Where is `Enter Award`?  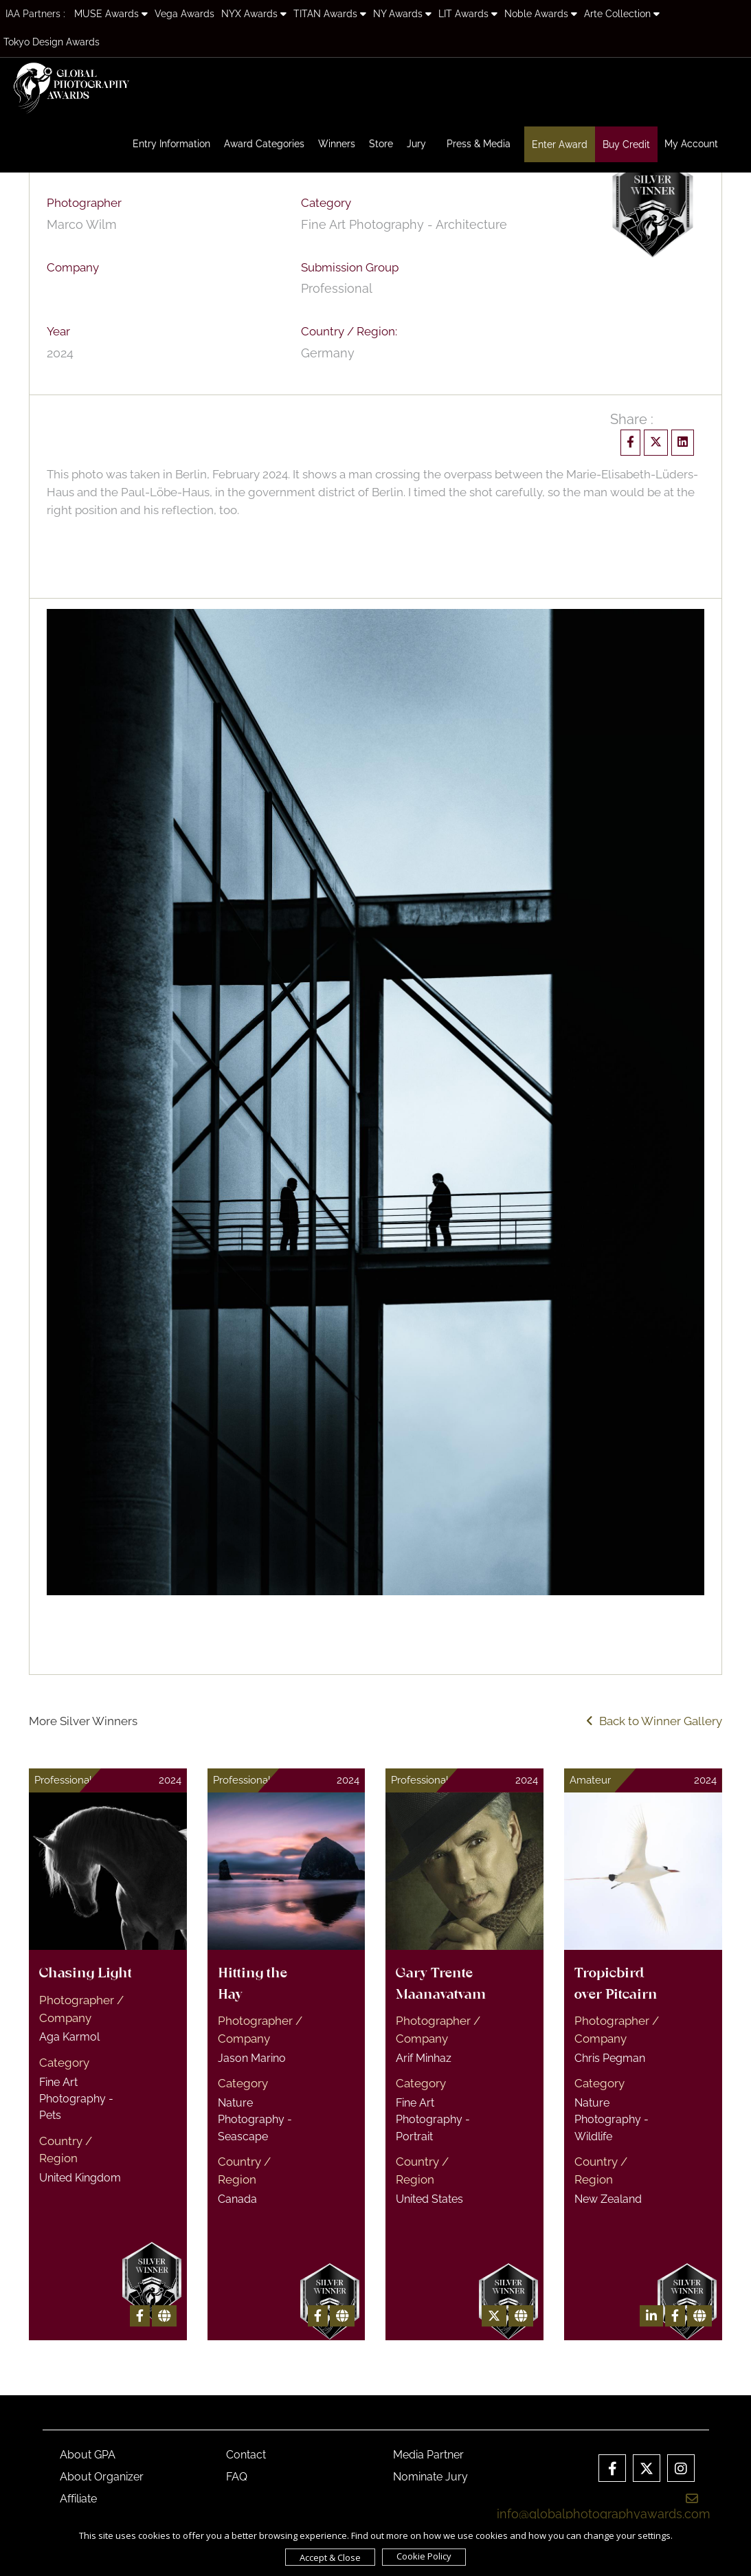
Enter Award is located at coordinates (559, 144).